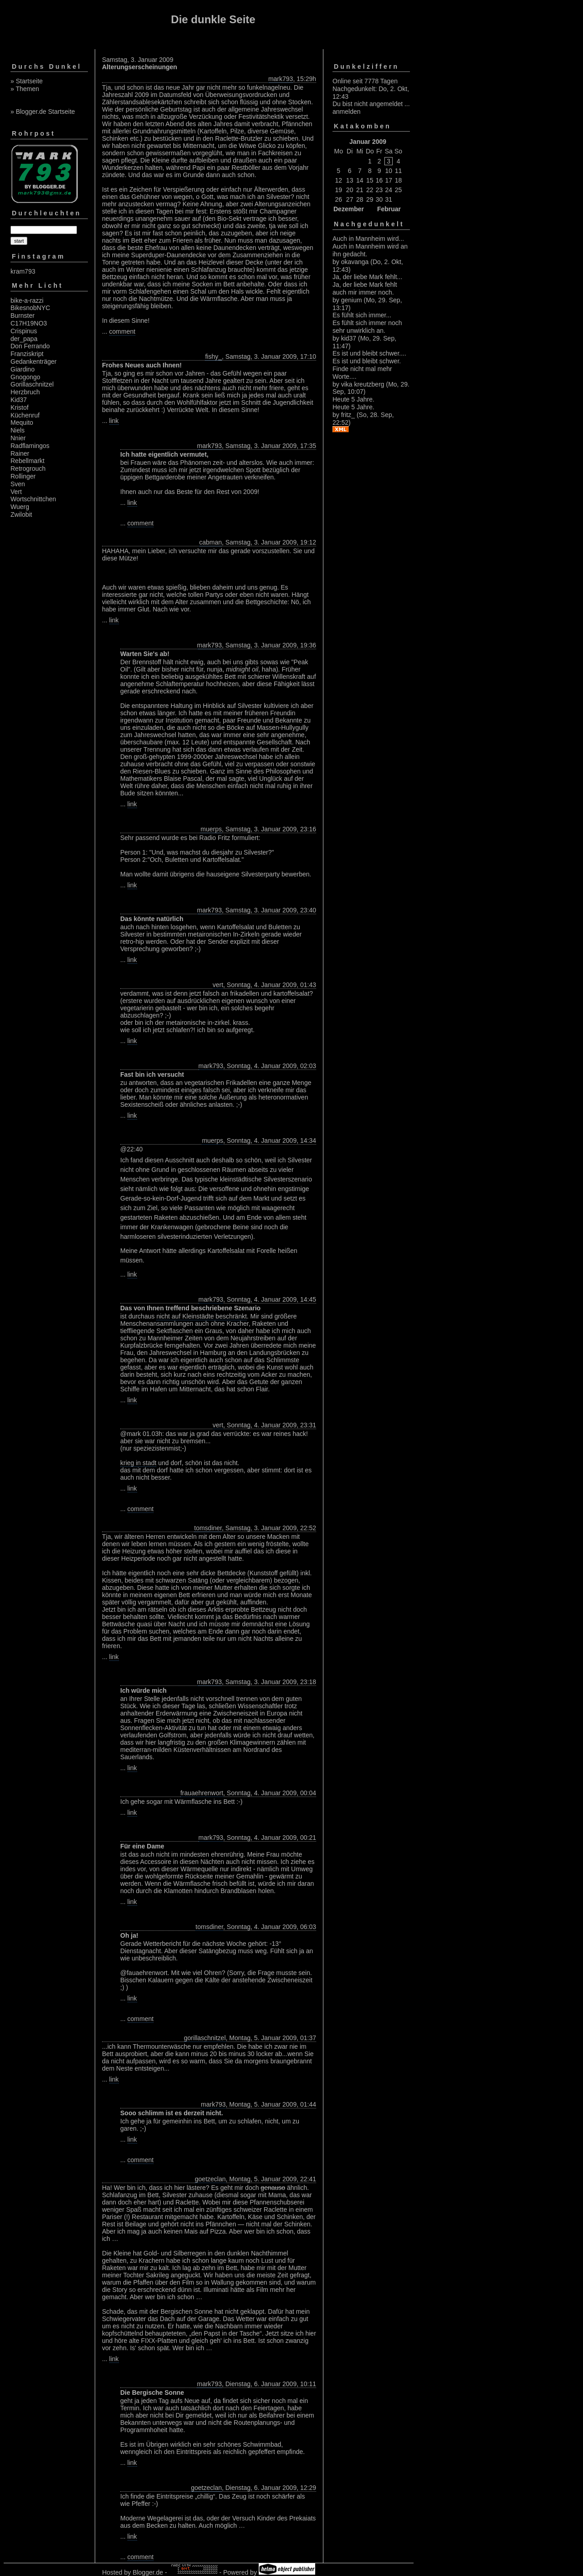 The height and width of the screenshot is (2576, 583). What do you see at coordinates (114, 420) in the screenshot?
I see `link` at bounding box center [114, 420].